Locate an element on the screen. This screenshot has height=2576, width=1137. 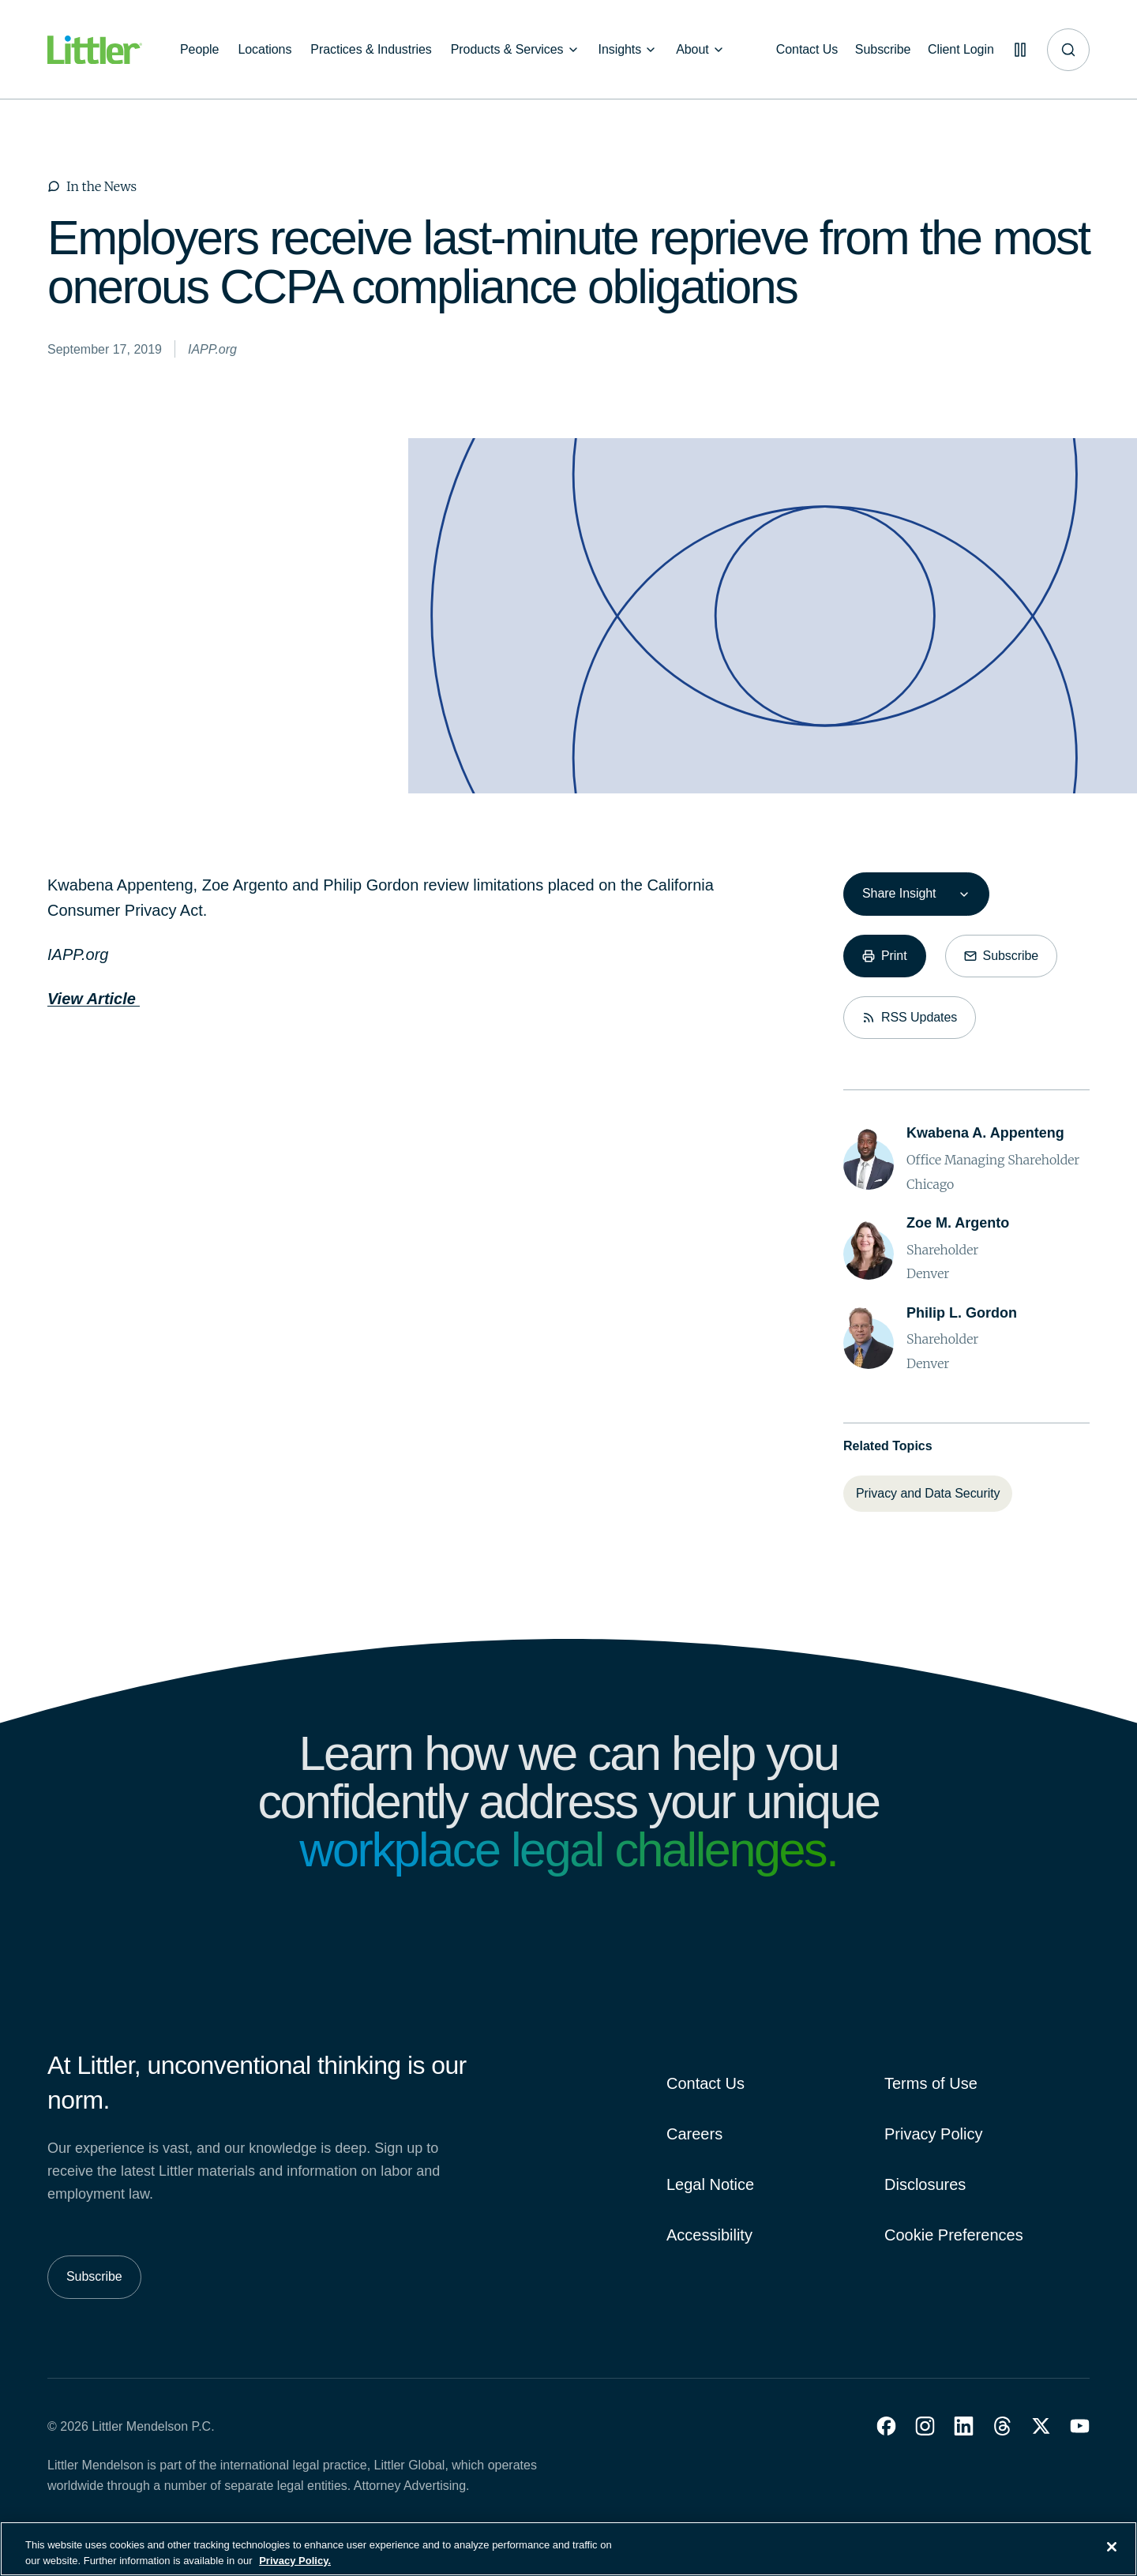
Terms of Use is located at coordinates (931, 2083).